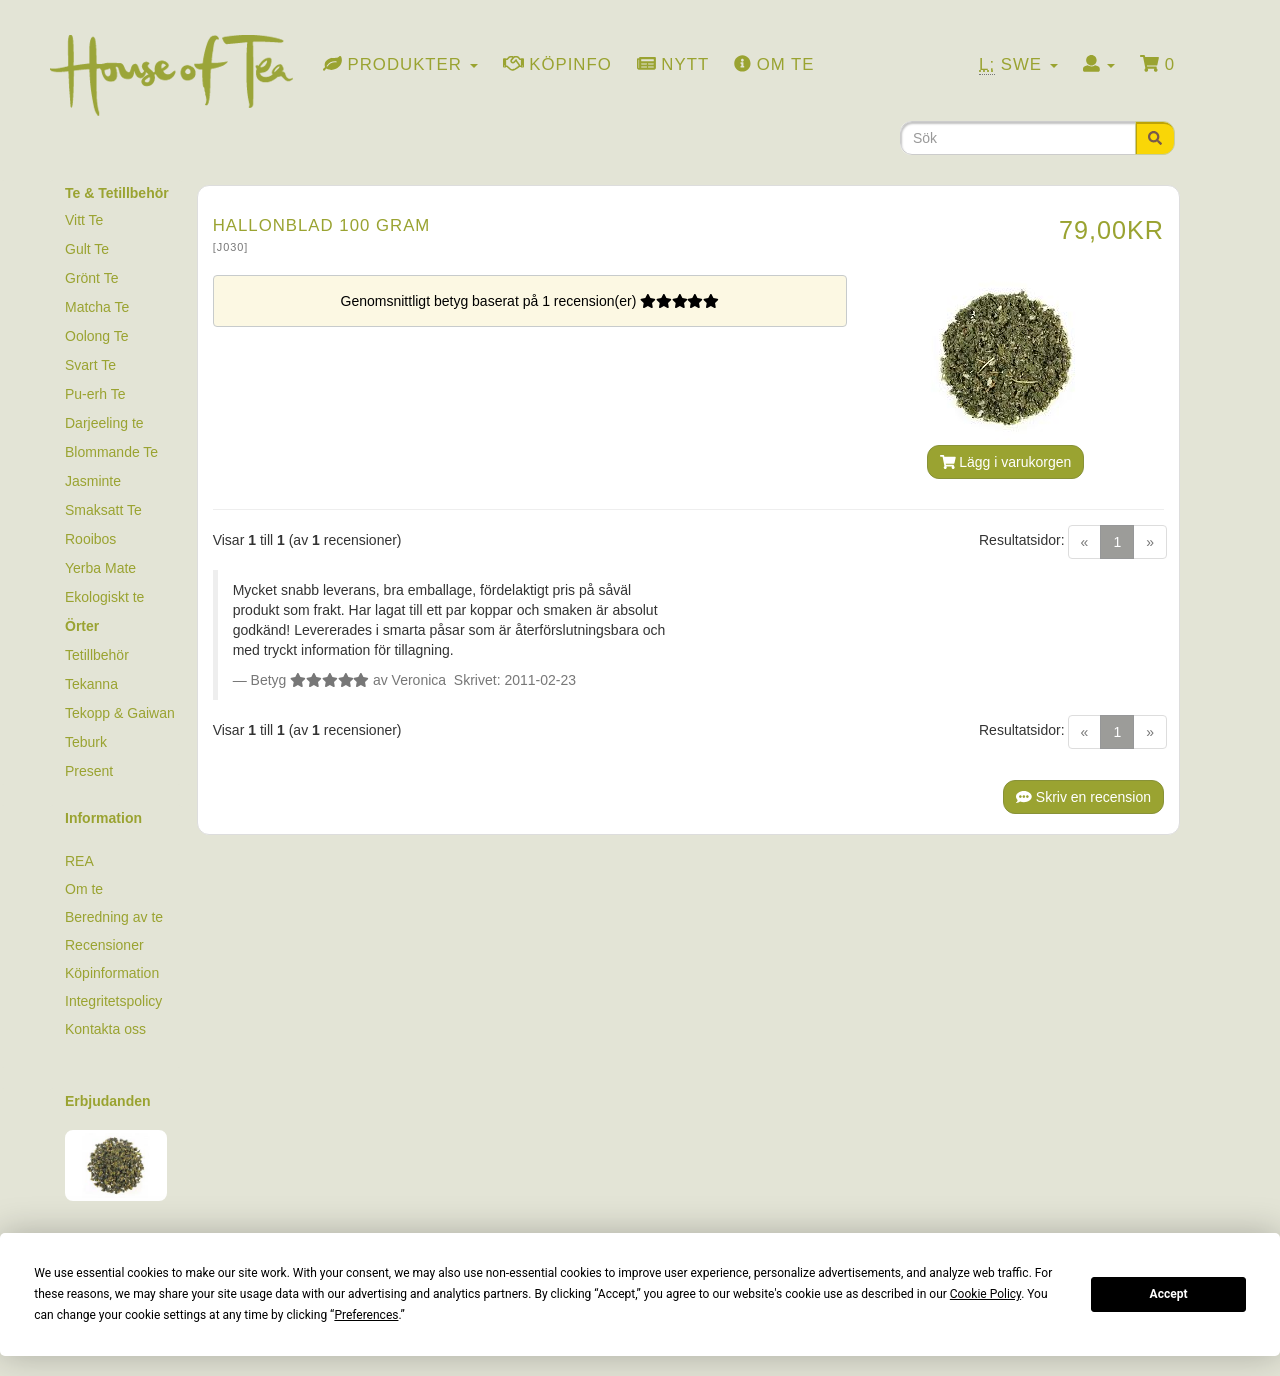  What do you see at coordinates (91, 278) in the screenshot?
I see `Grönt Te` at bounding box center [91, 278].